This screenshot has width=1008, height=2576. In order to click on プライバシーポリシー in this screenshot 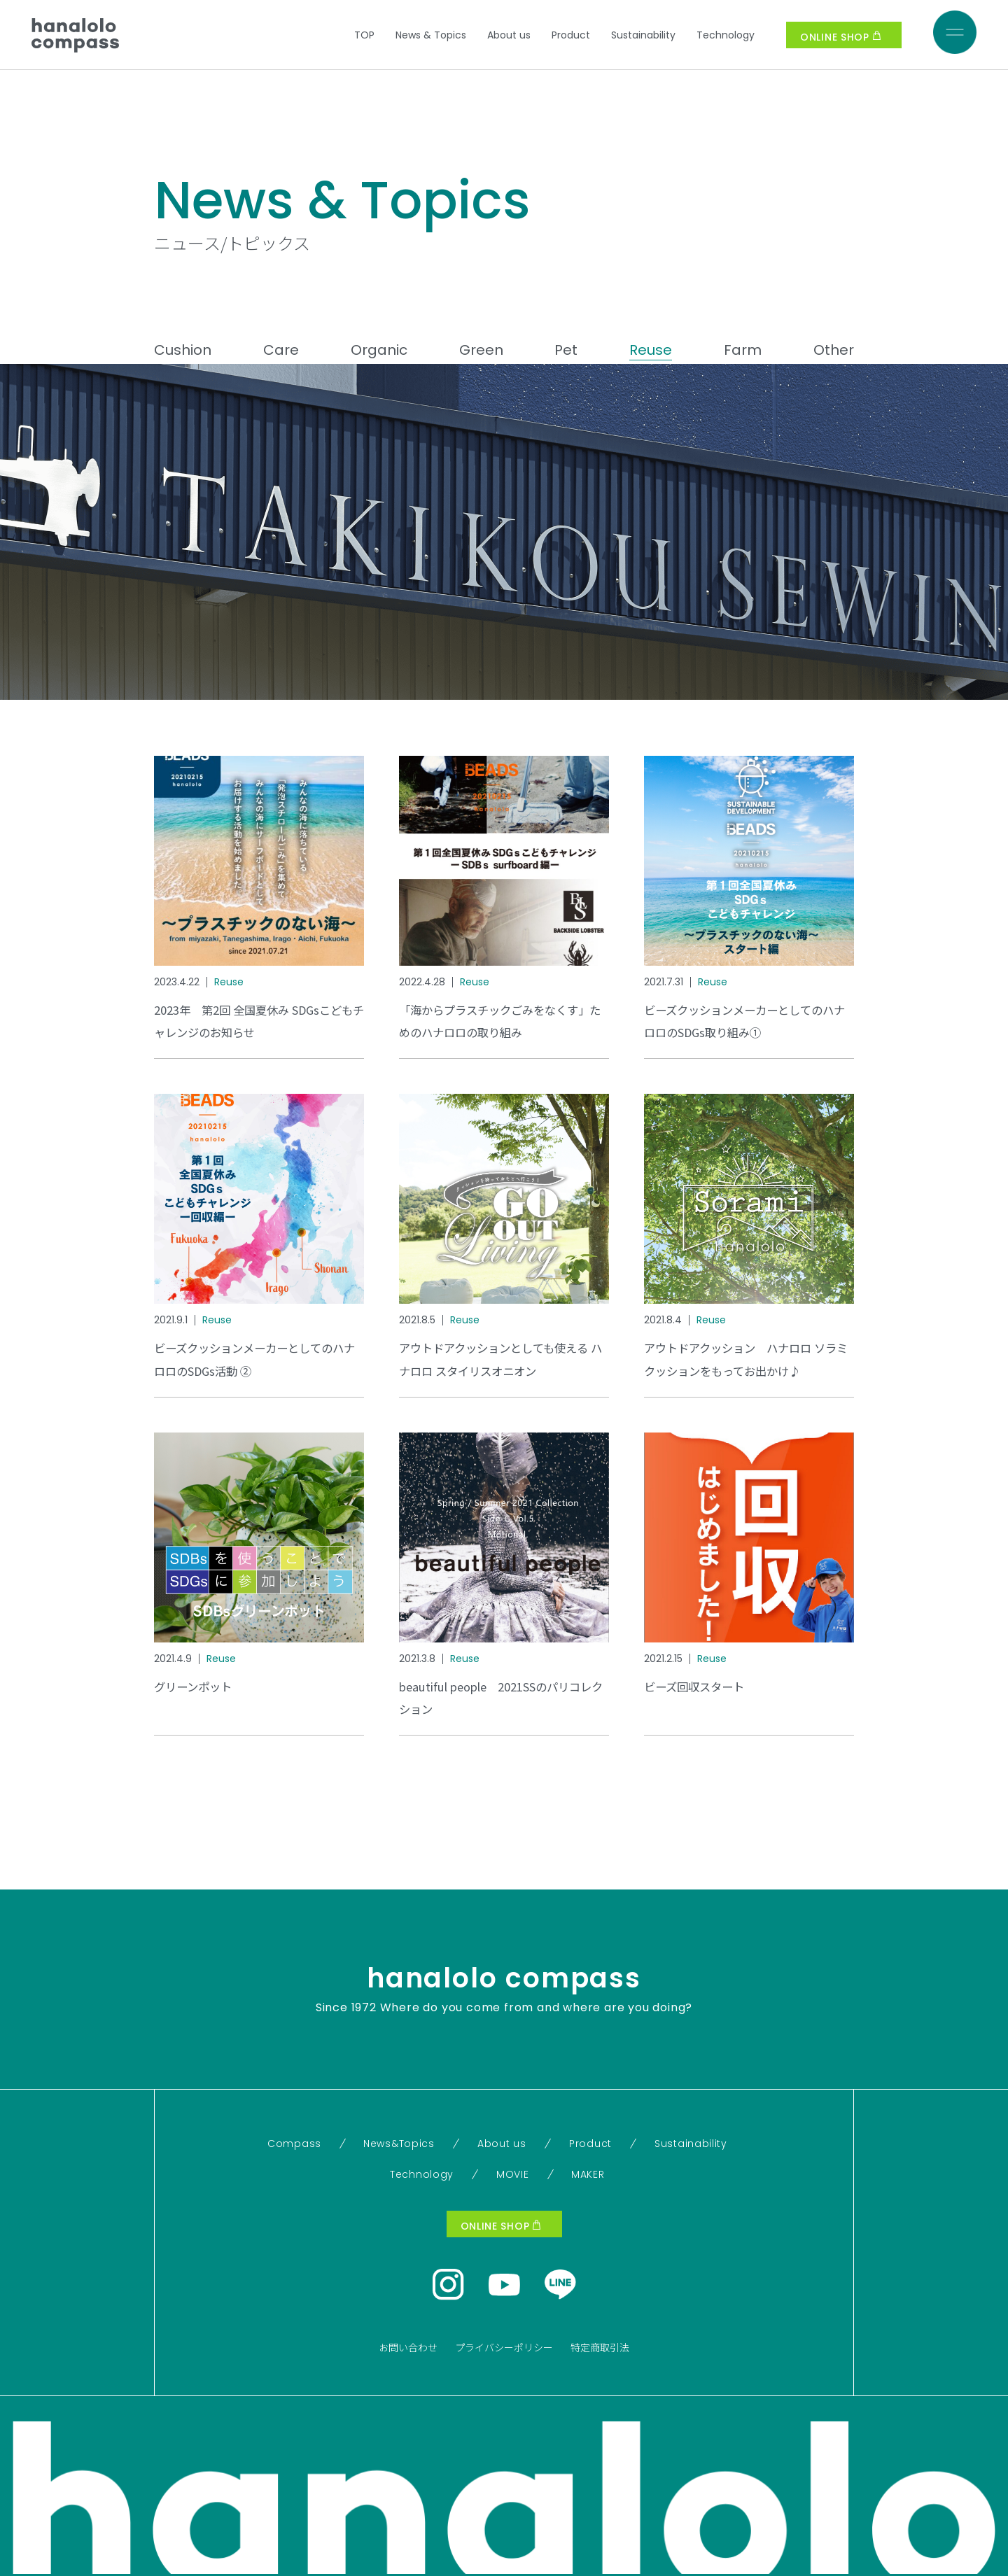, I will do `click(504, 2347)`.